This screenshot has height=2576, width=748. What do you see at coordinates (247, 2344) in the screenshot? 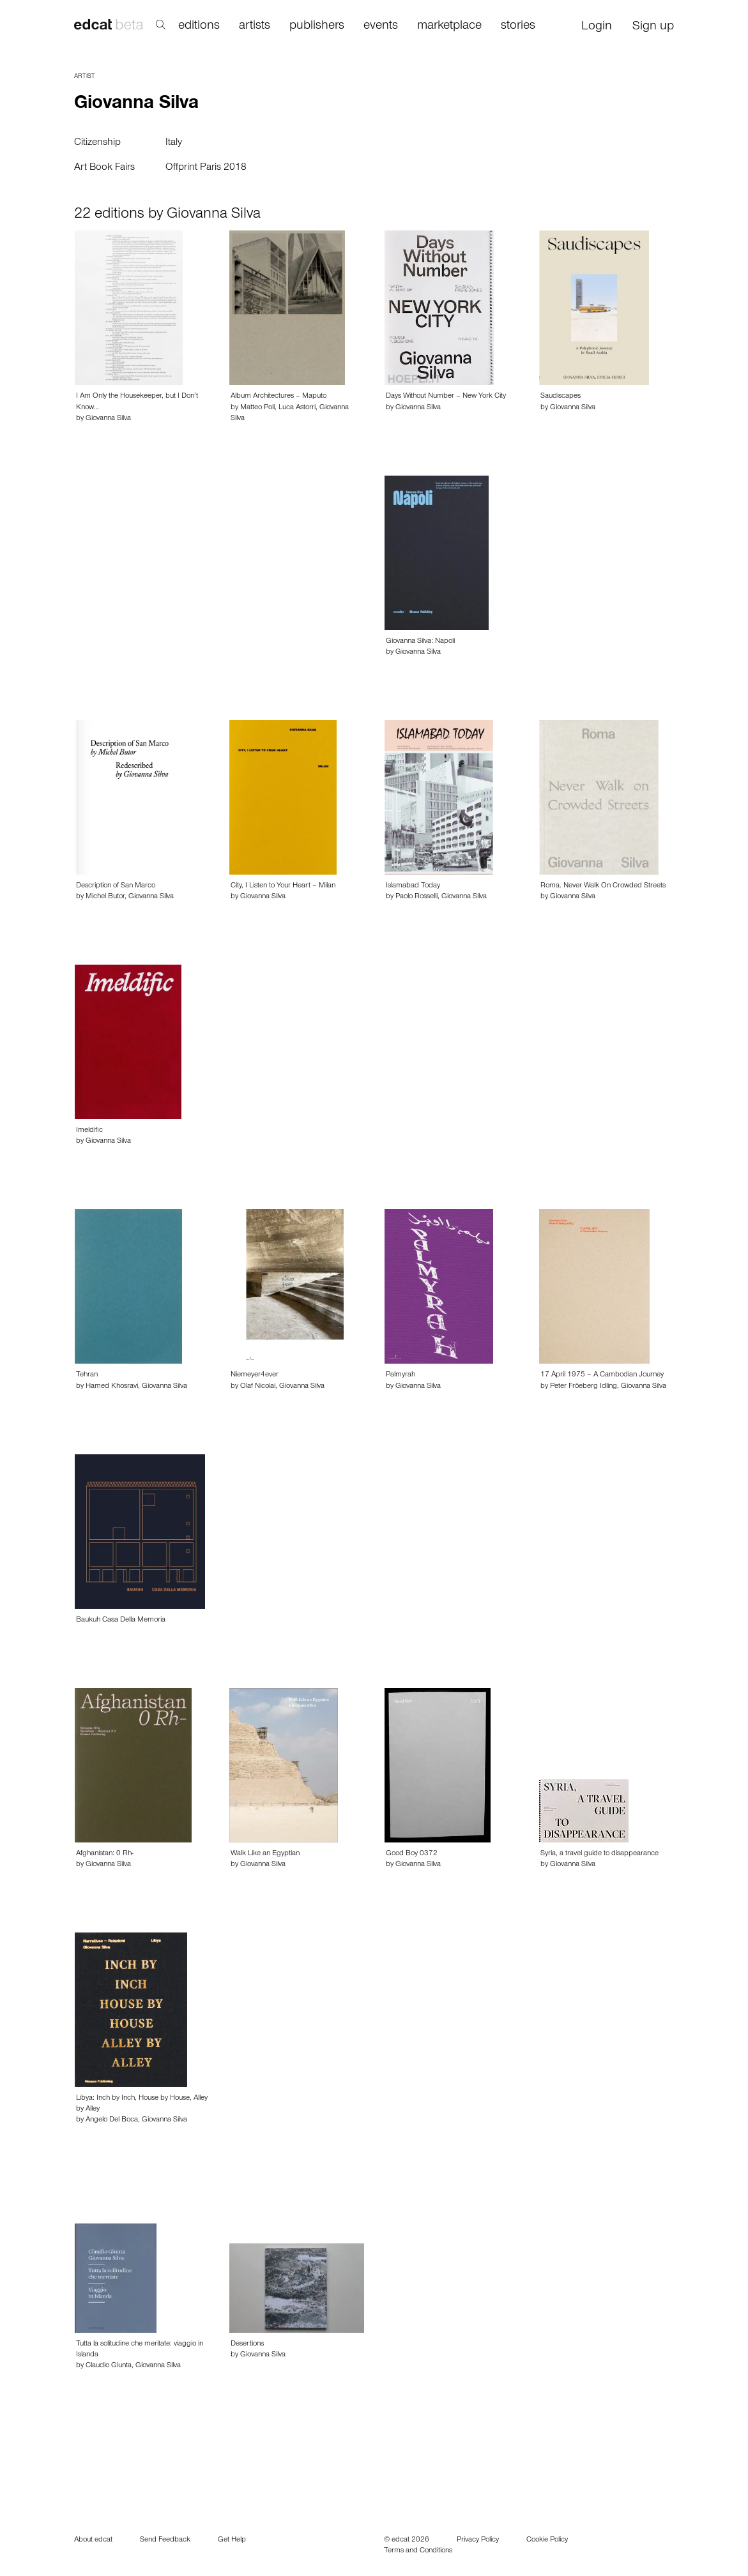
I see `Desertions` at bounding box center [247, 2344].